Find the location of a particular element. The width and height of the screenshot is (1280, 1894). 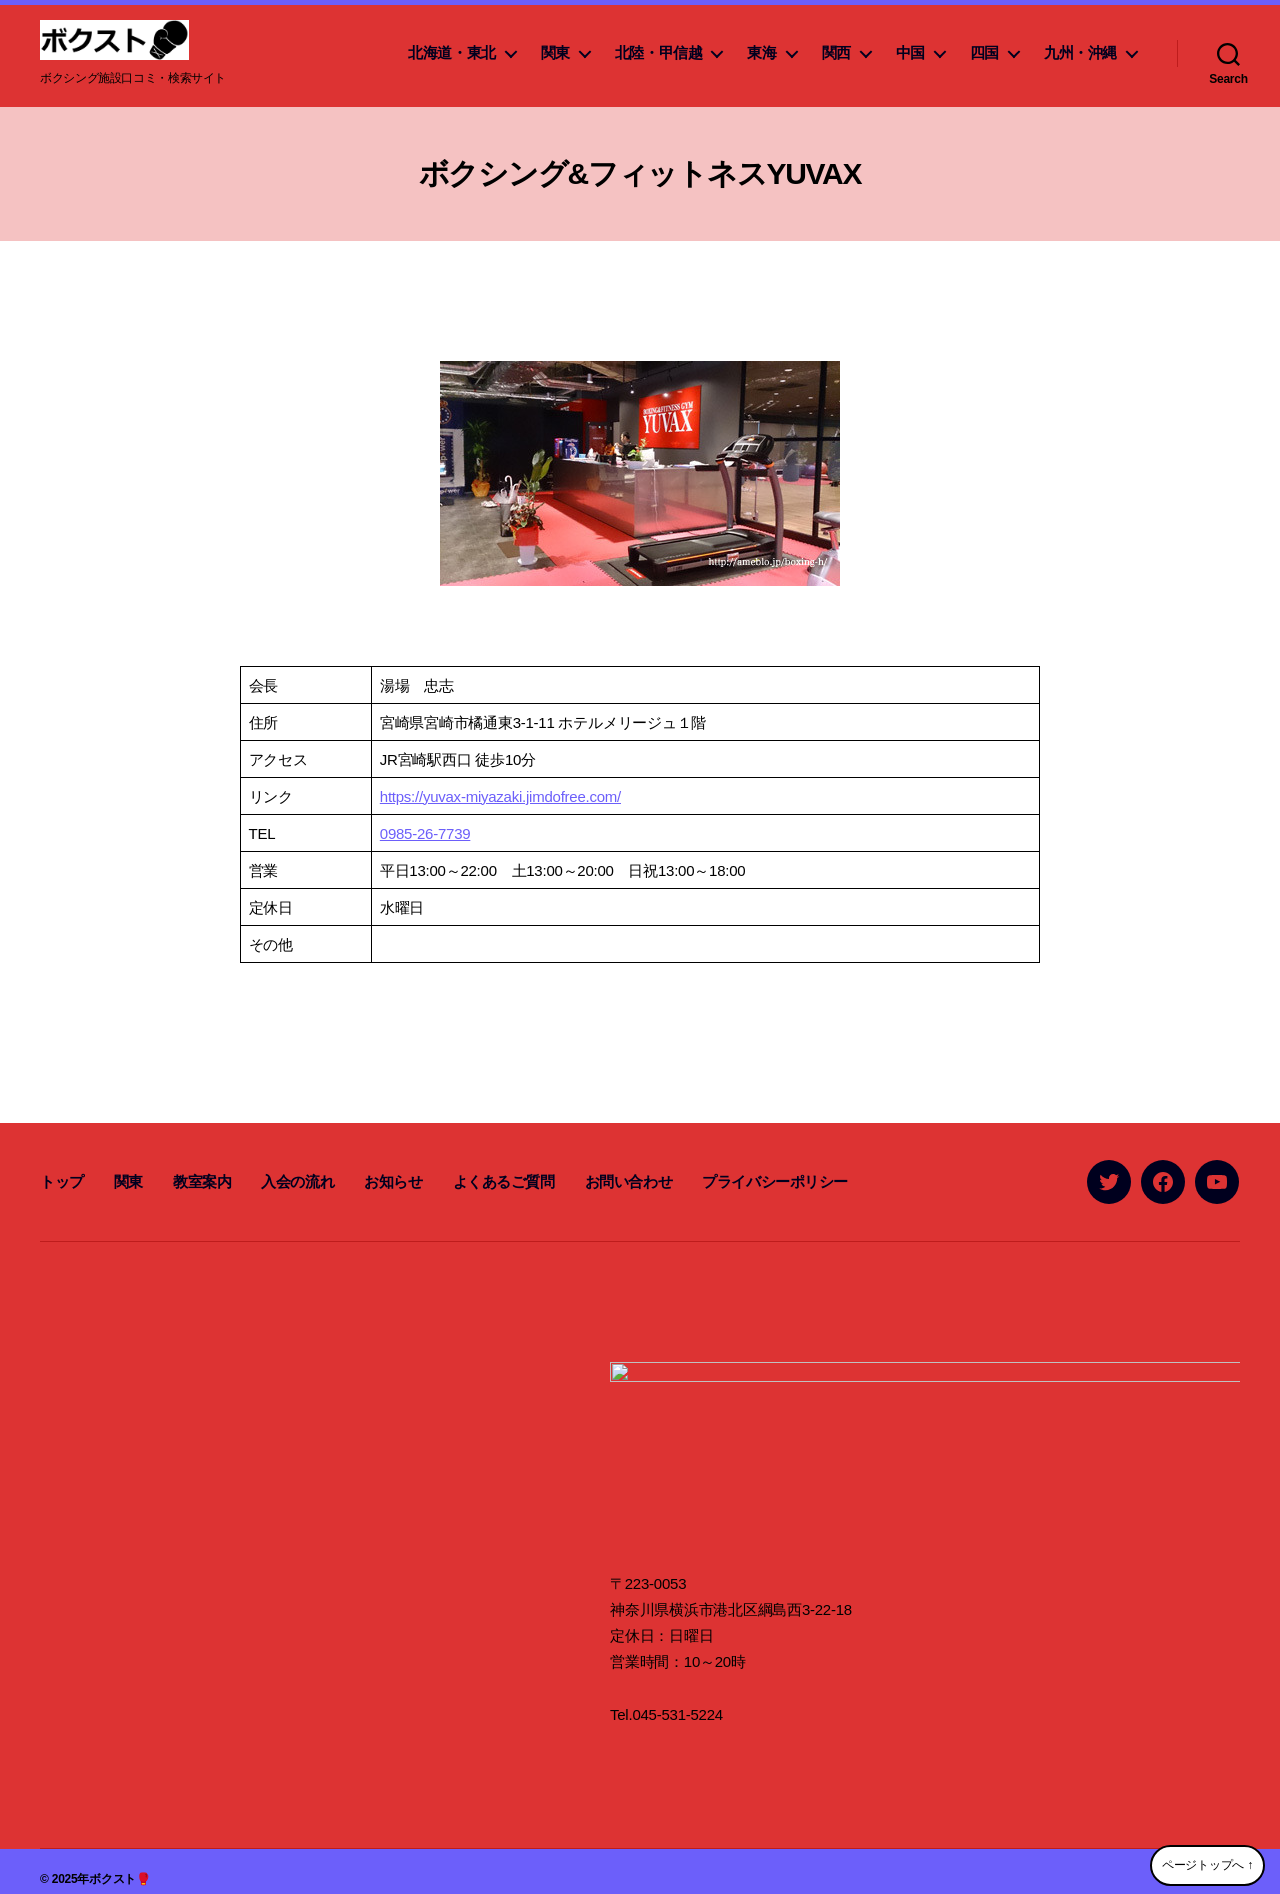

トップ is located at coordinates (62, 1181).